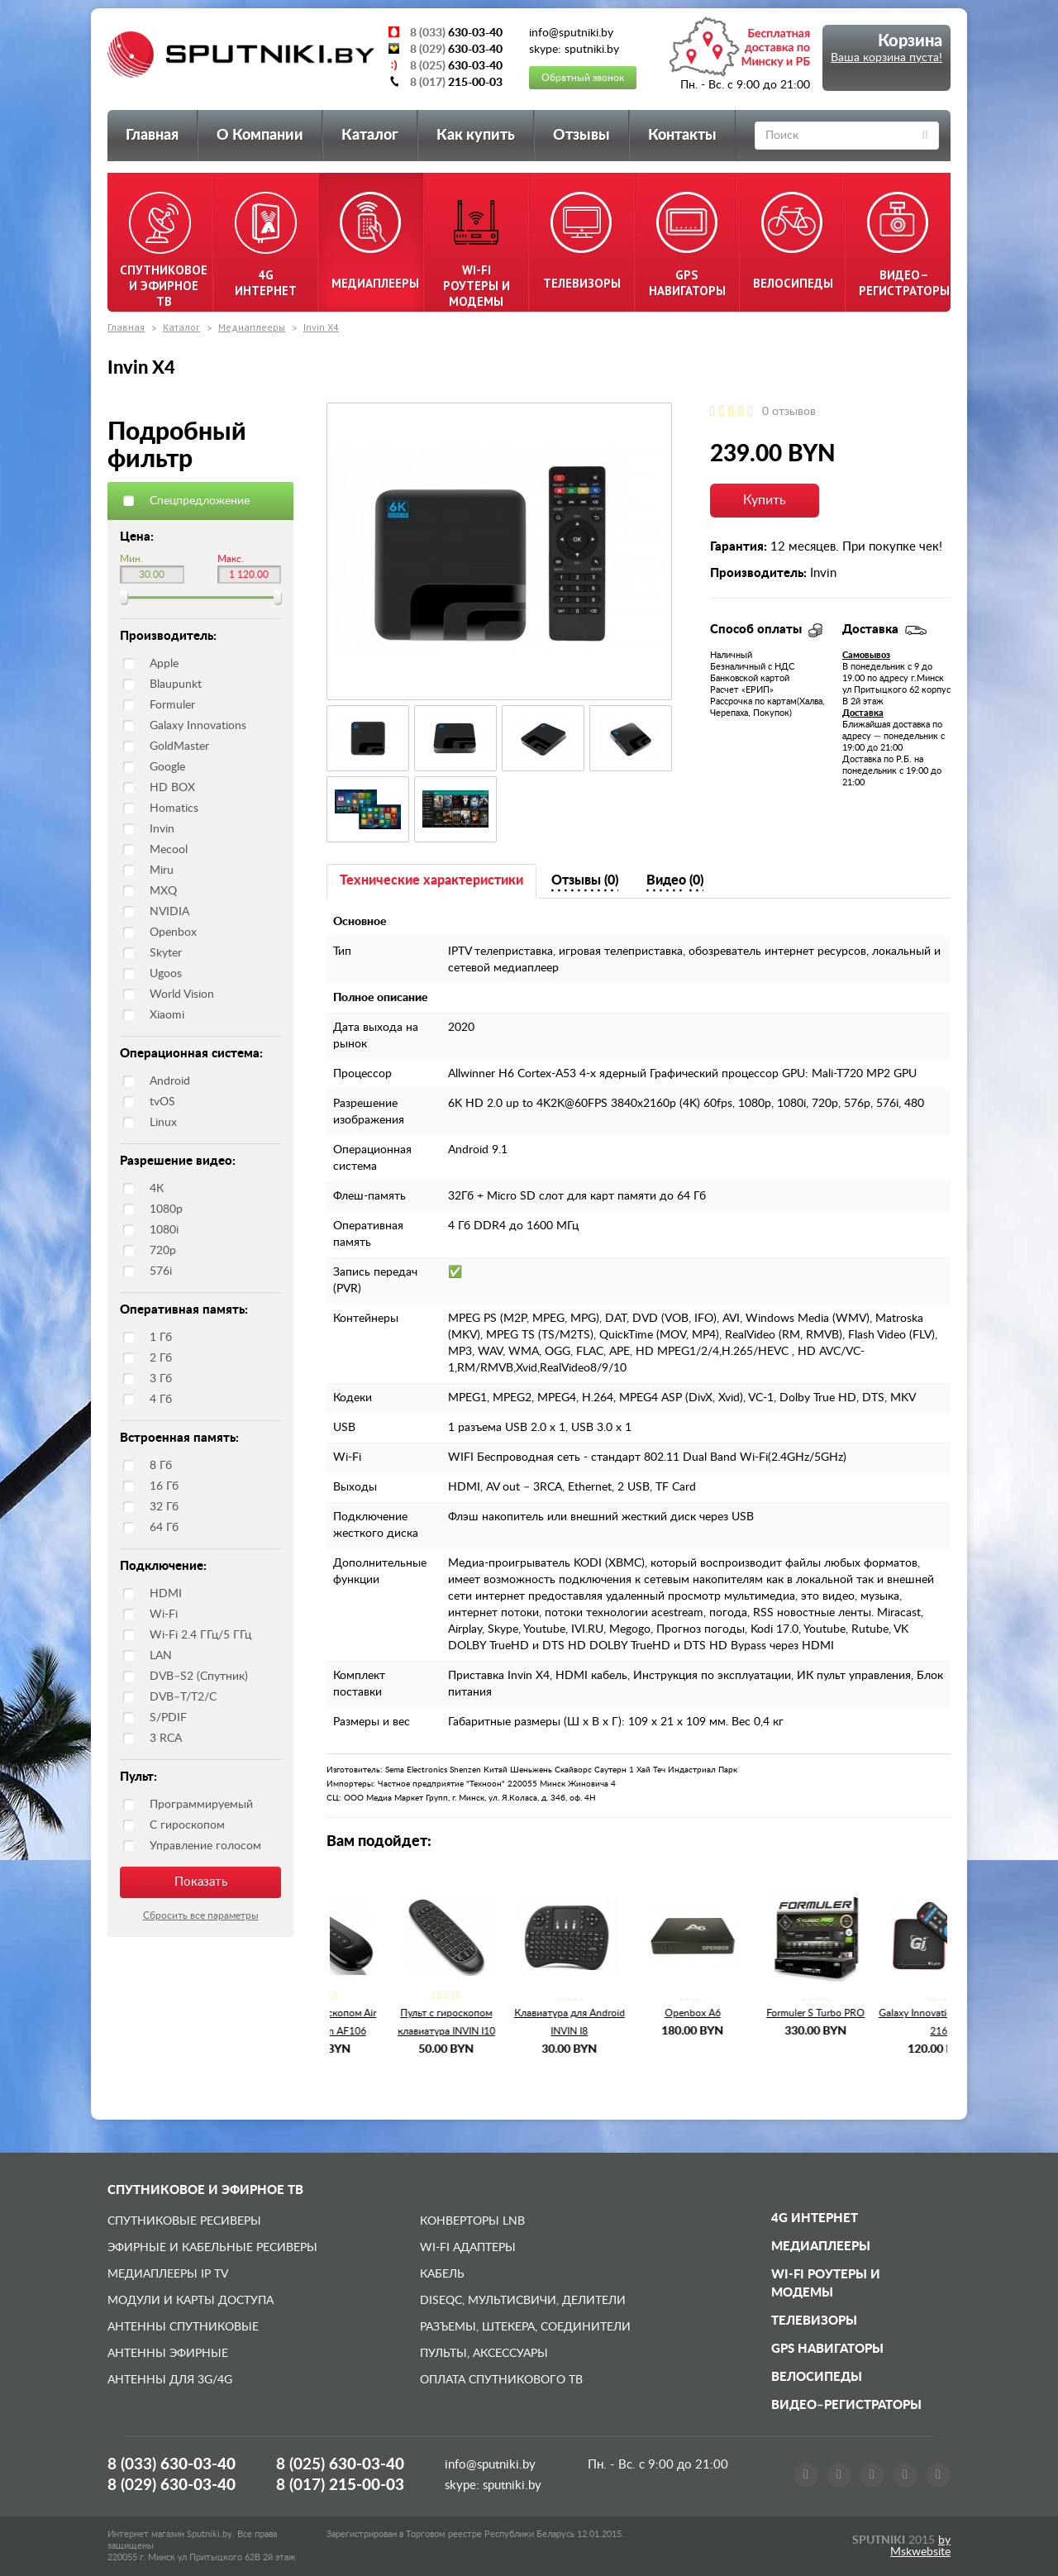  I want to click on Пульты, аксессуары, so click(484, 2353).